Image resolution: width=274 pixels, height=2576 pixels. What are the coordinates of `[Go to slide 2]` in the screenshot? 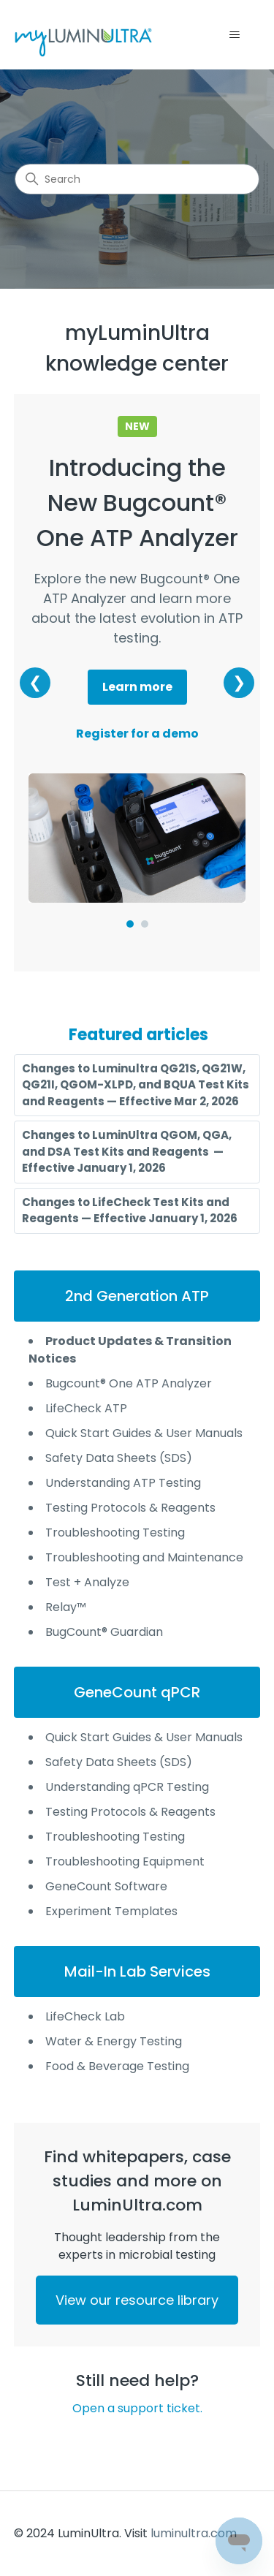 It's located at (144, 924).